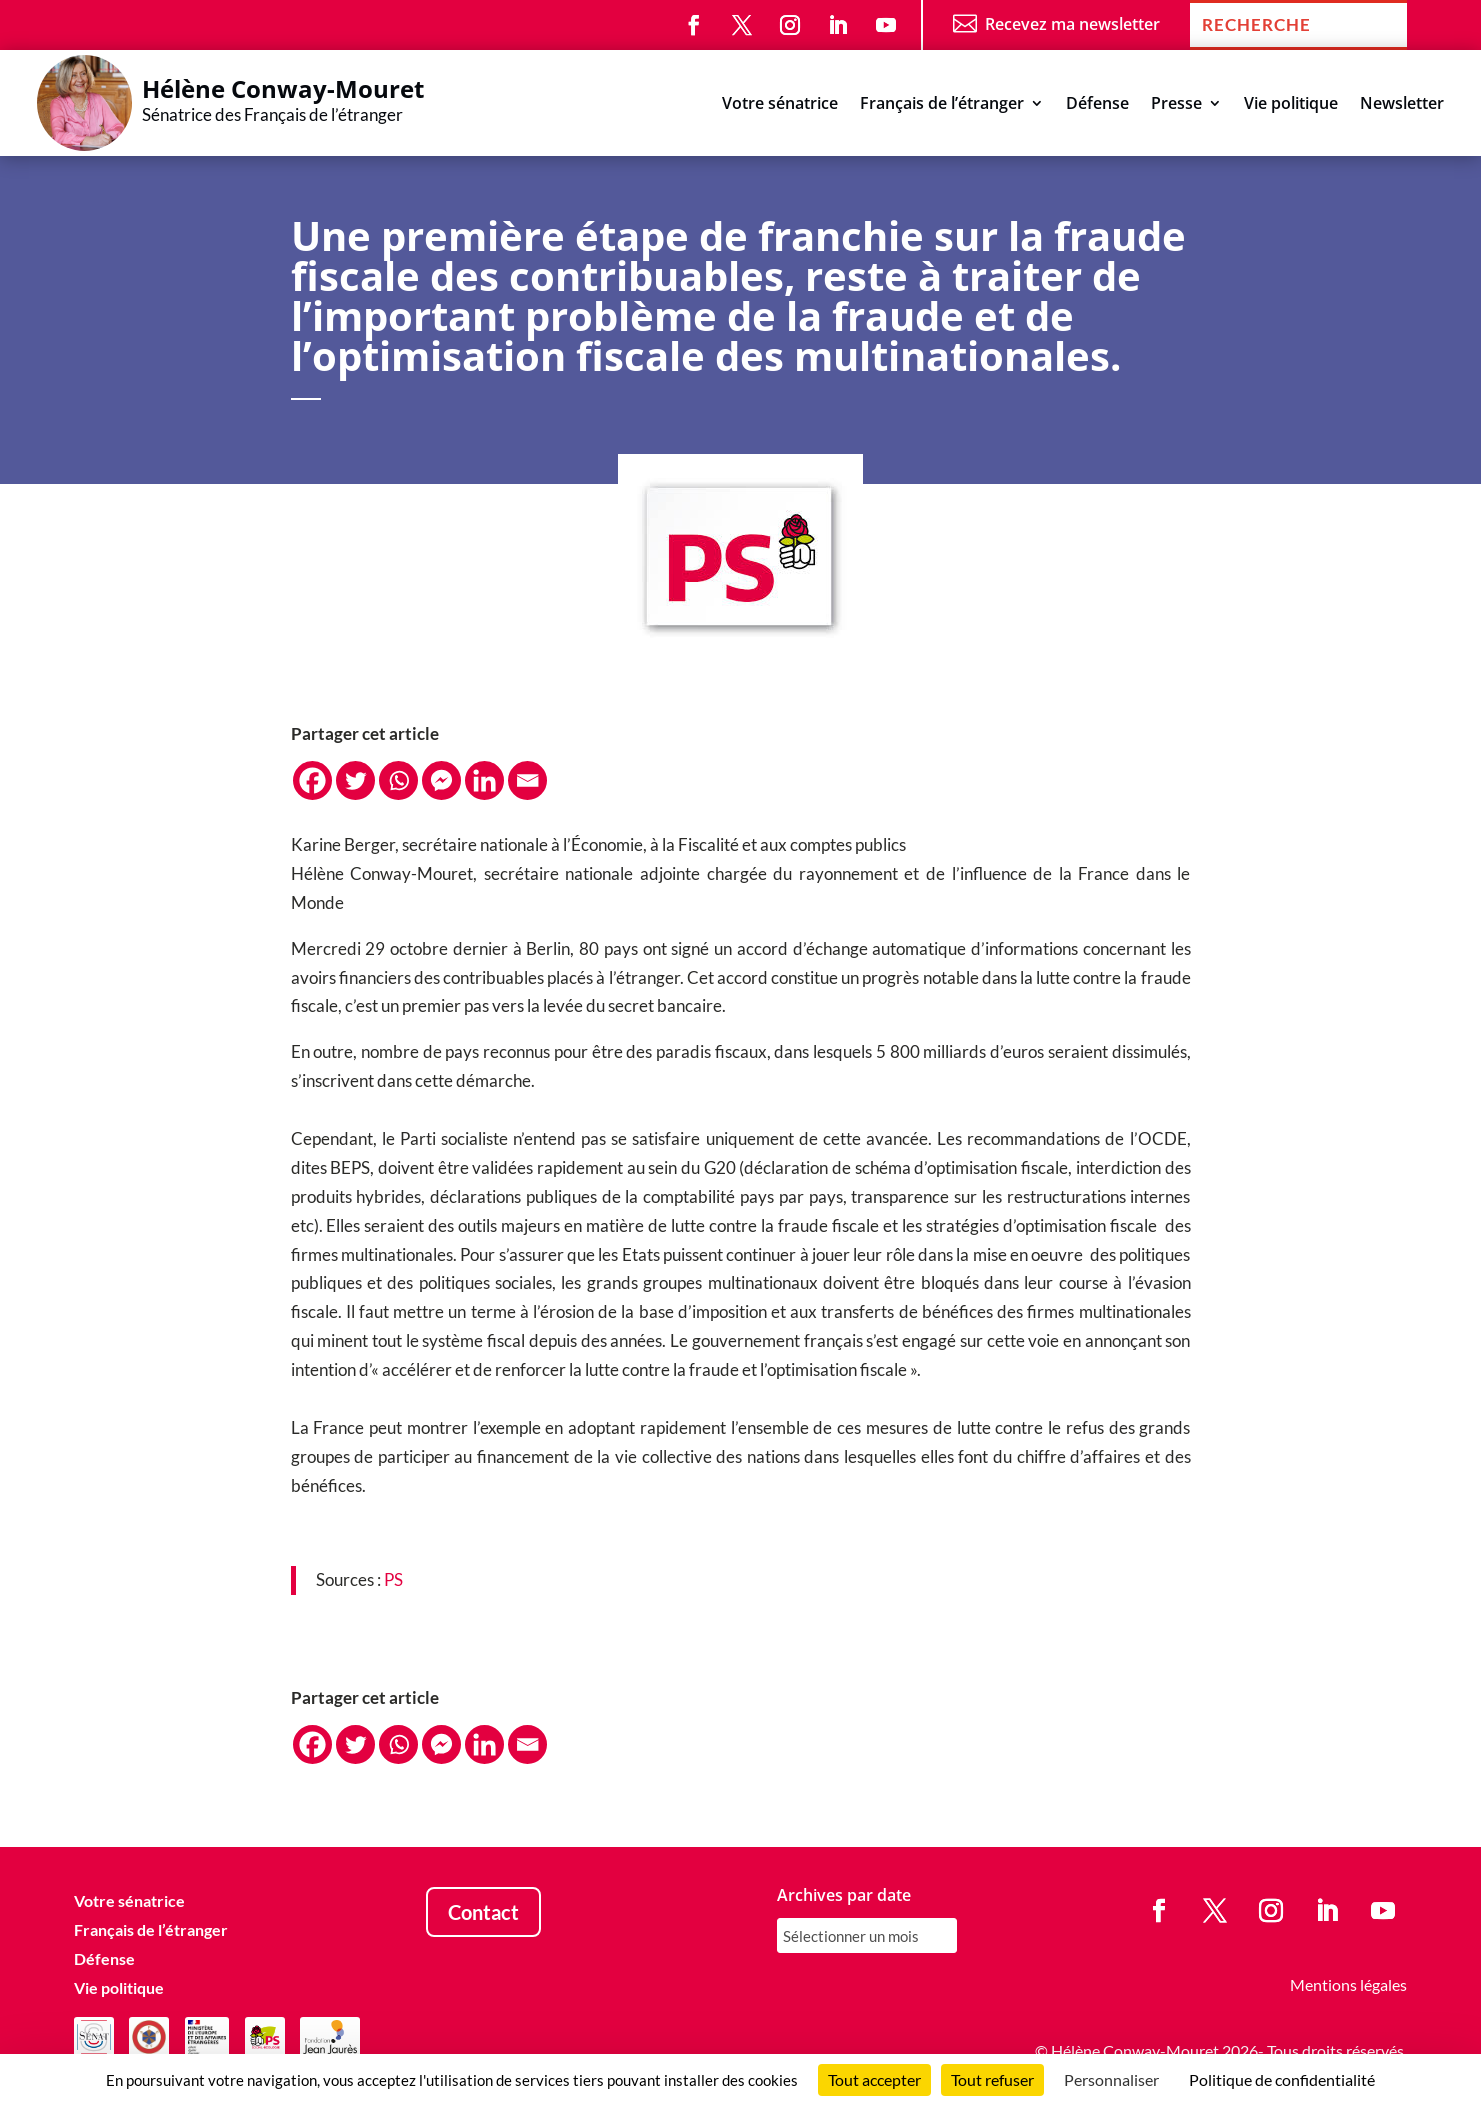 This screenshot has height=2106, width=1481. I want to click on [Facebook], so click(312, 780).